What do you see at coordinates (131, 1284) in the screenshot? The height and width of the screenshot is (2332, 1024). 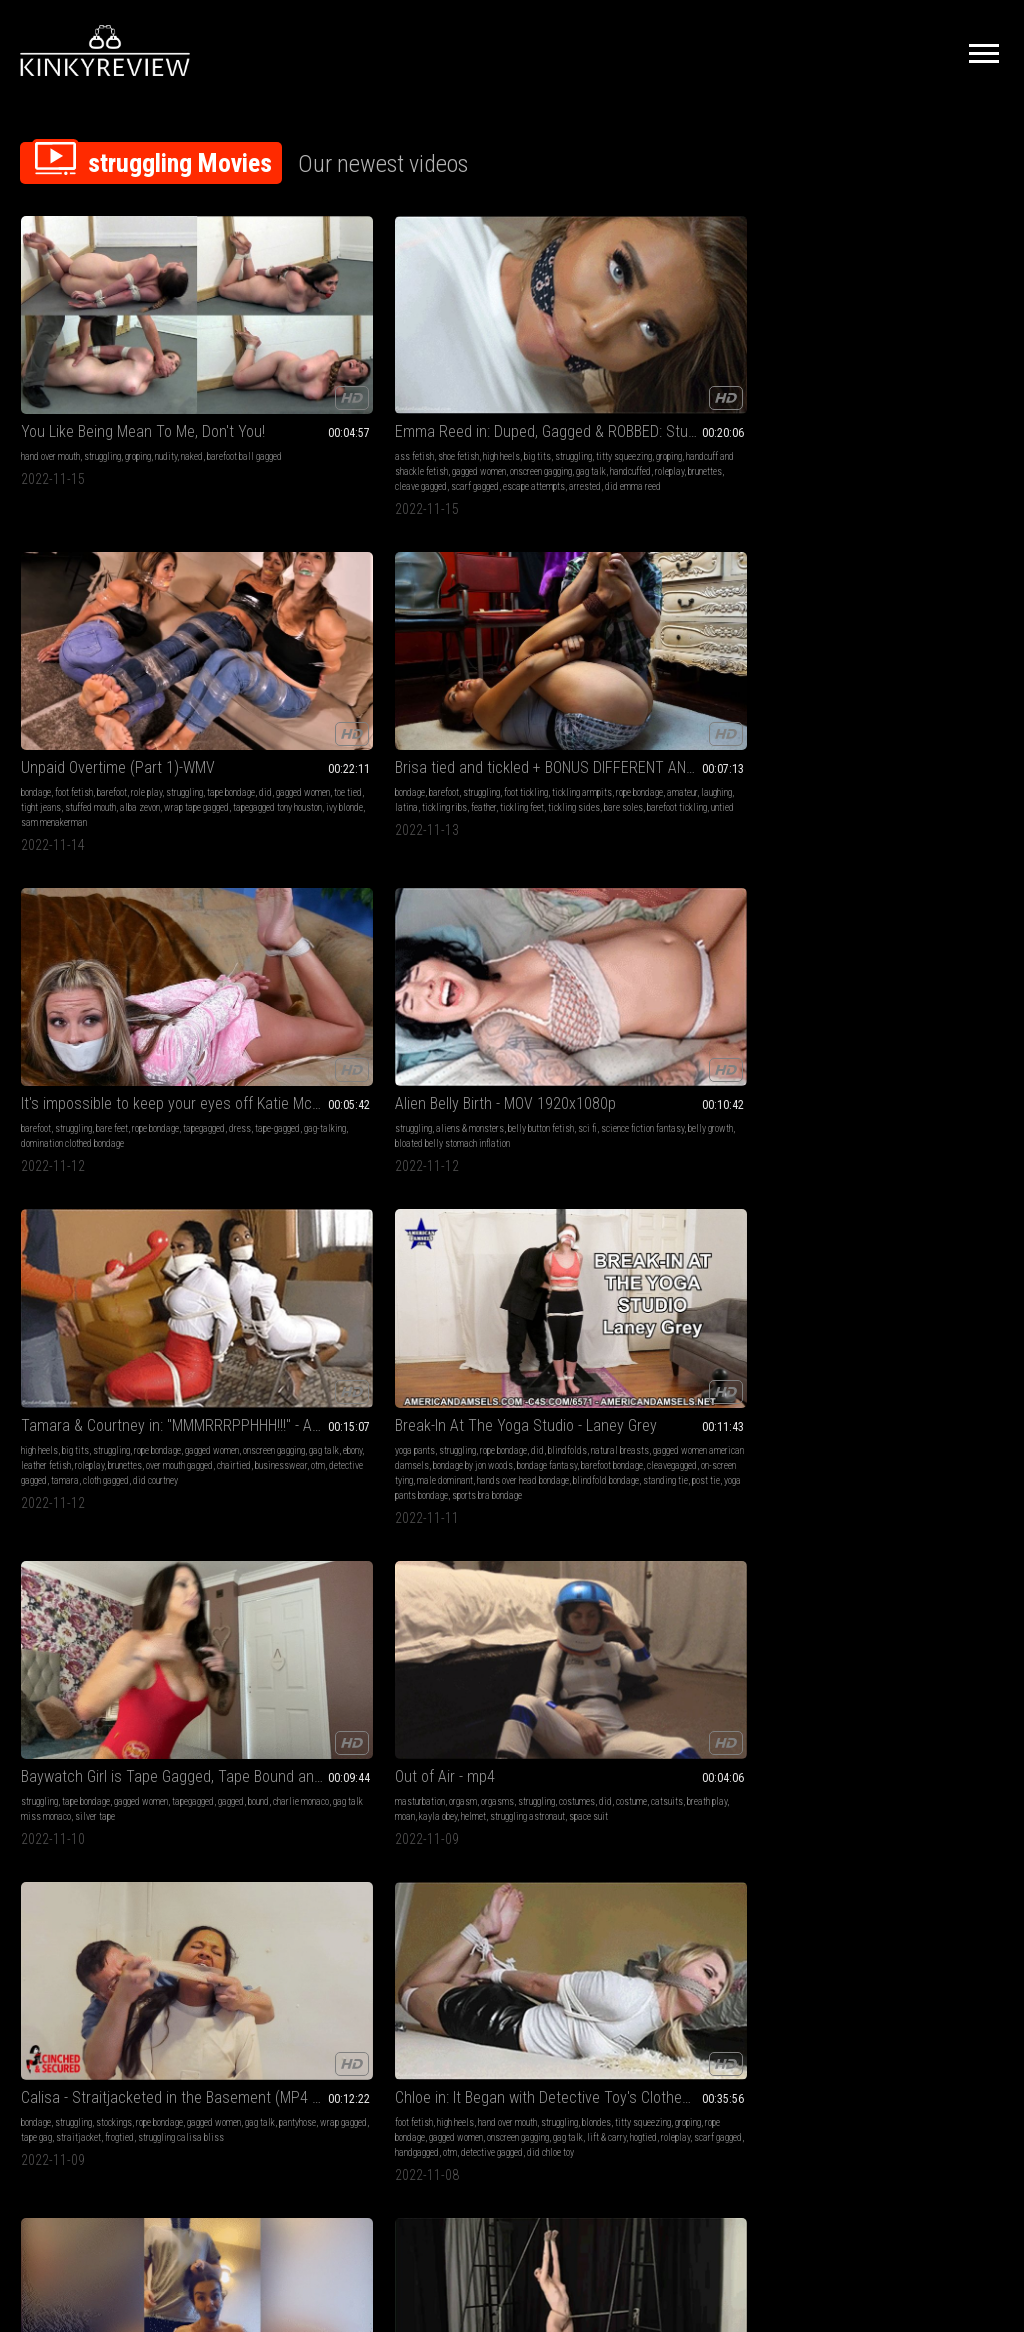 I see `damsel in destress` at bounding box center [131, 1284].